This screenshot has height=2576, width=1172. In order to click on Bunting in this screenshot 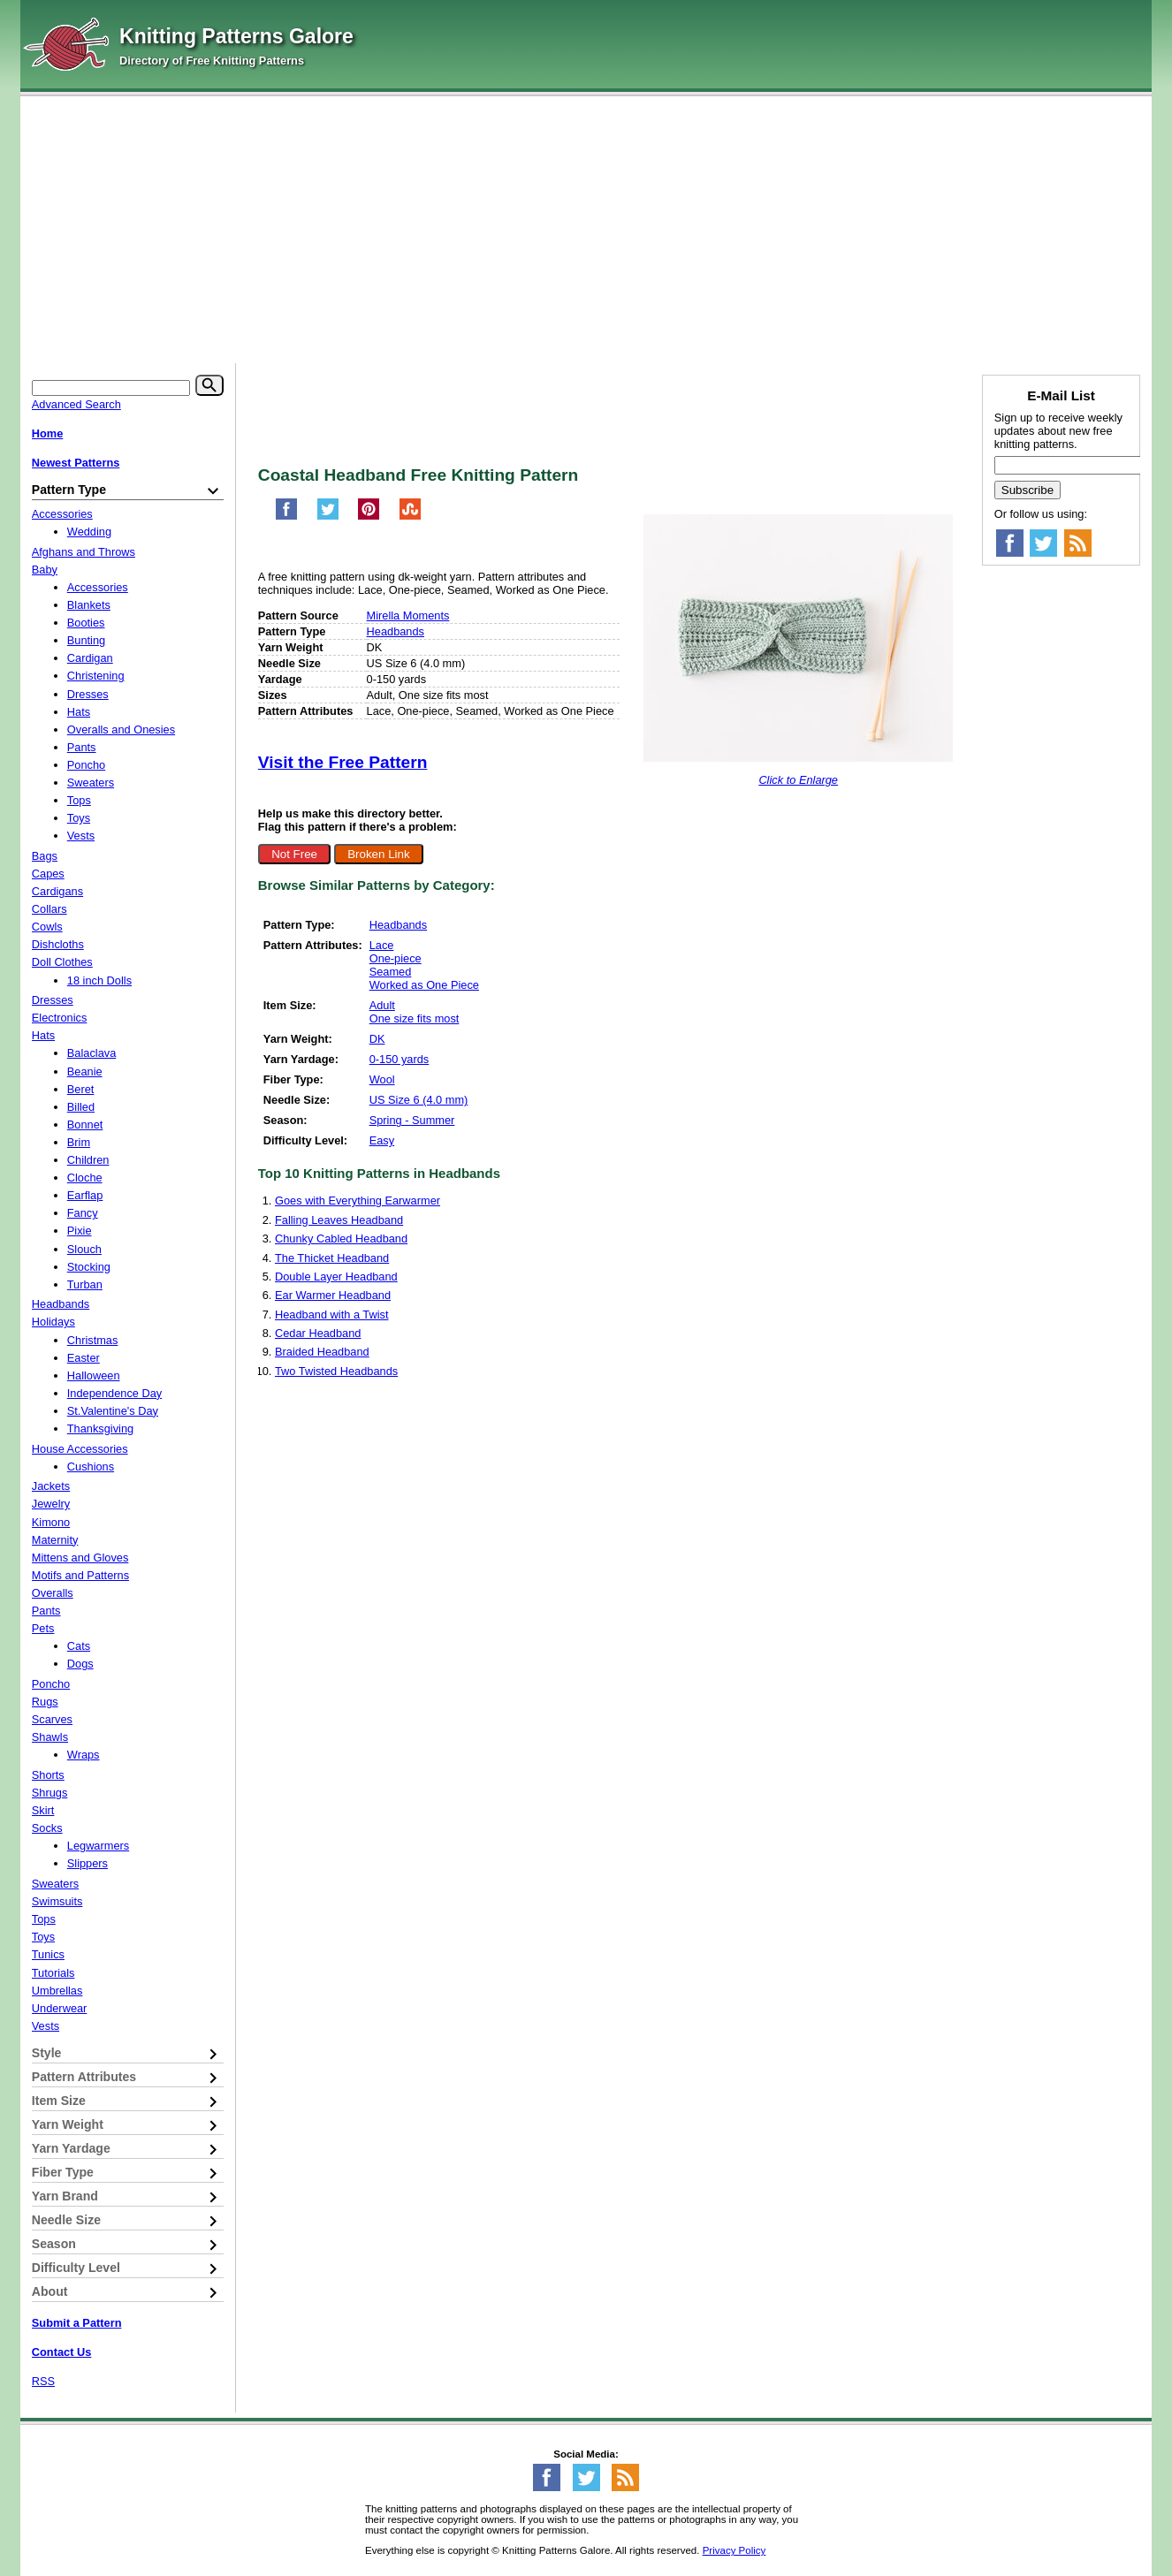, I will do `click(86, 640)`.